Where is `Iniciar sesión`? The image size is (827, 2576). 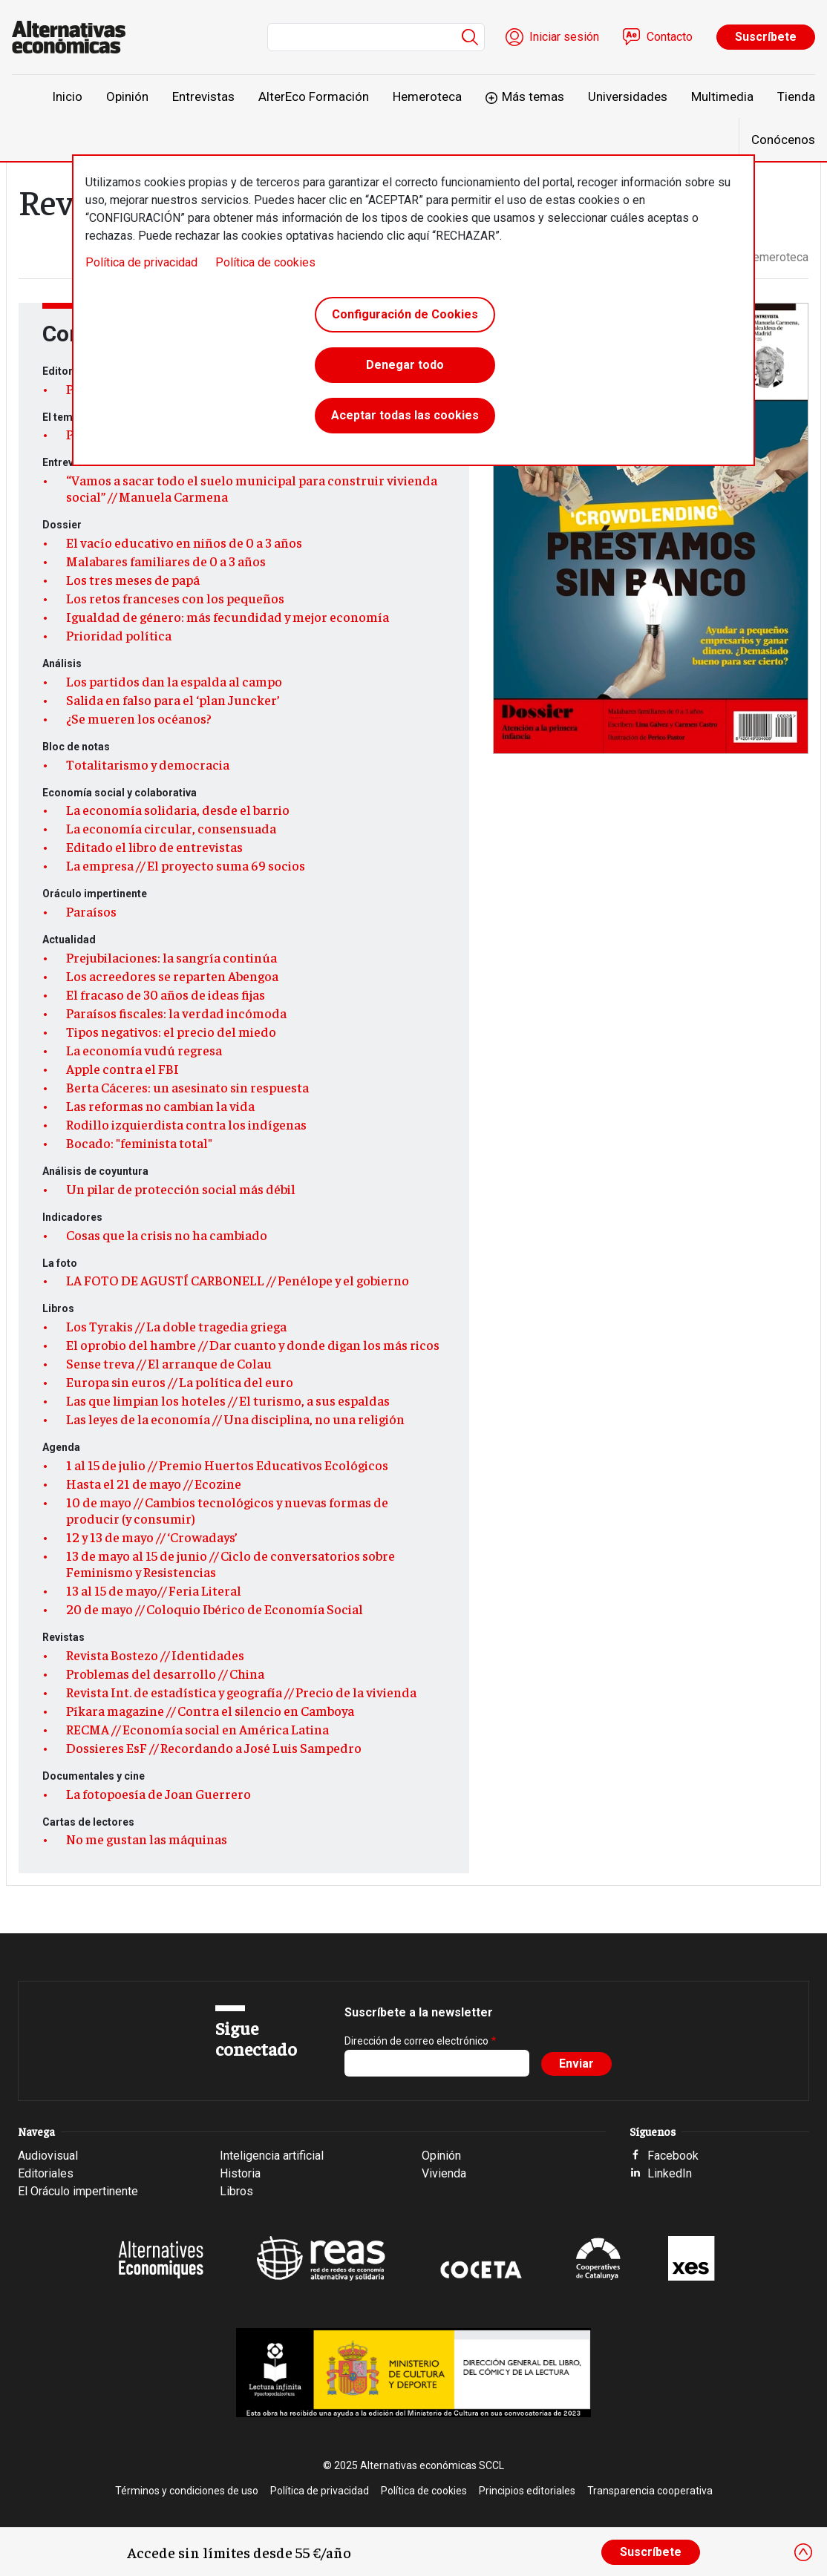 Iniciar sesión is located at coordinates (564, 37).